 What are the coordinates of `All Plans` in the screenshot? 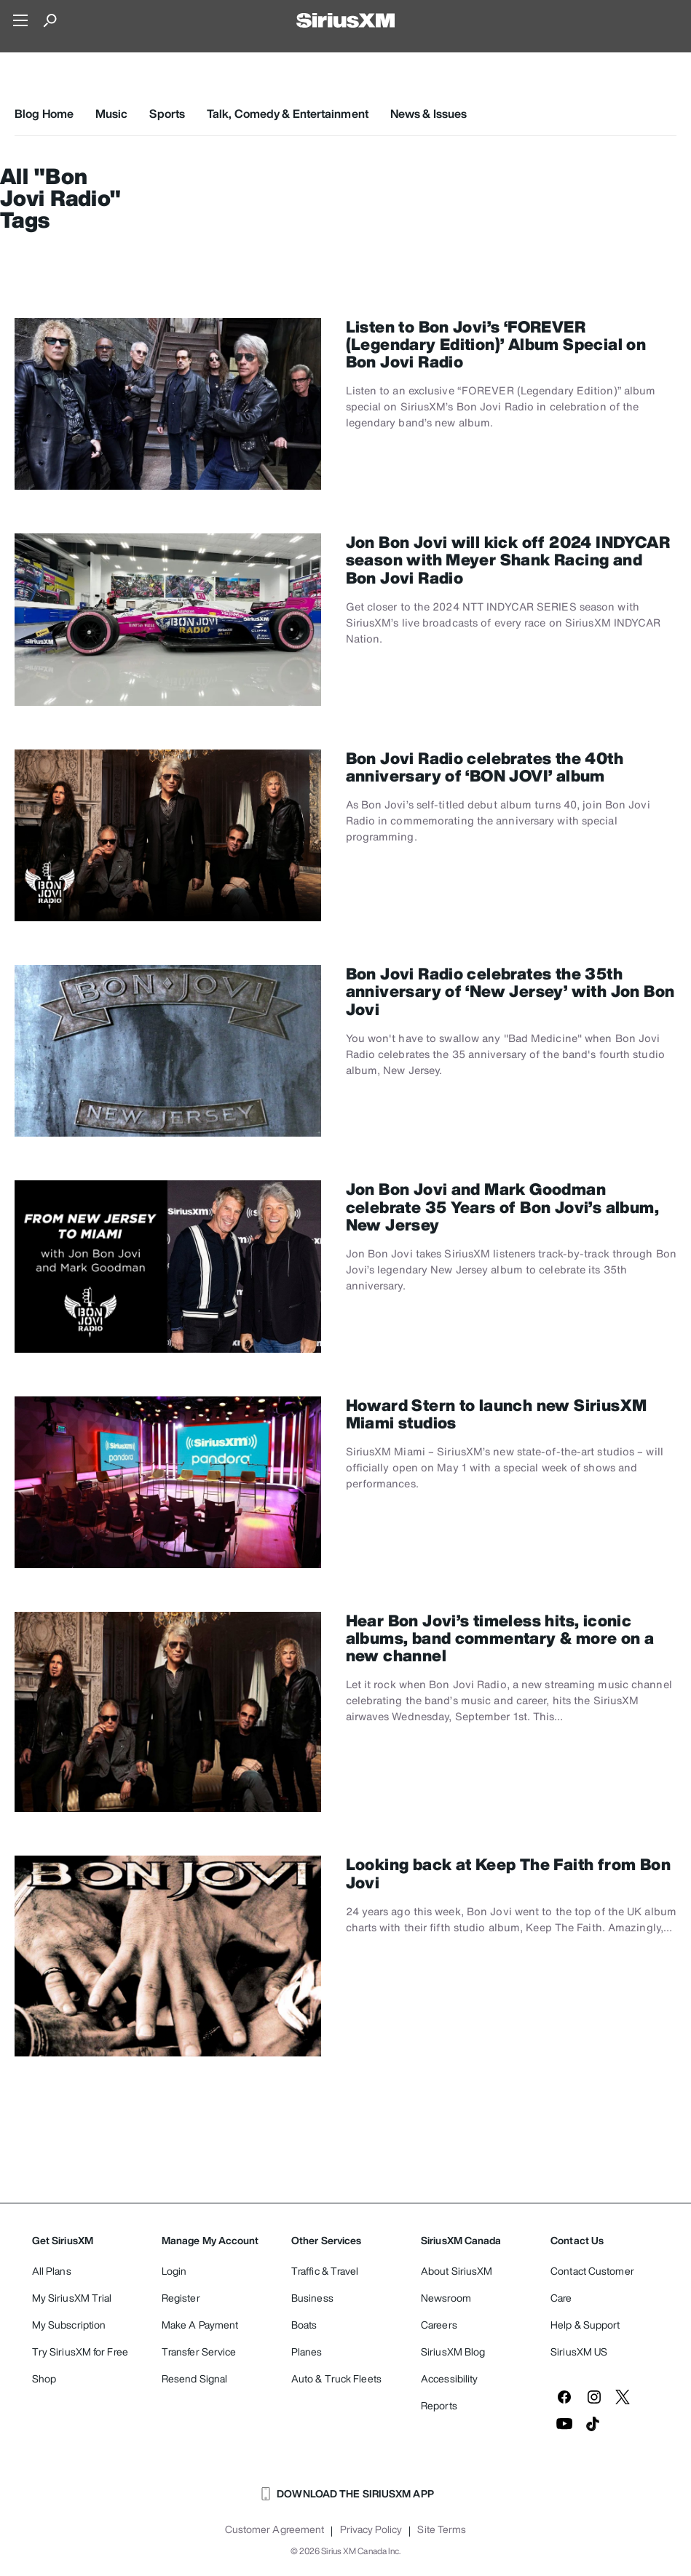 It's located at (51, 2270).